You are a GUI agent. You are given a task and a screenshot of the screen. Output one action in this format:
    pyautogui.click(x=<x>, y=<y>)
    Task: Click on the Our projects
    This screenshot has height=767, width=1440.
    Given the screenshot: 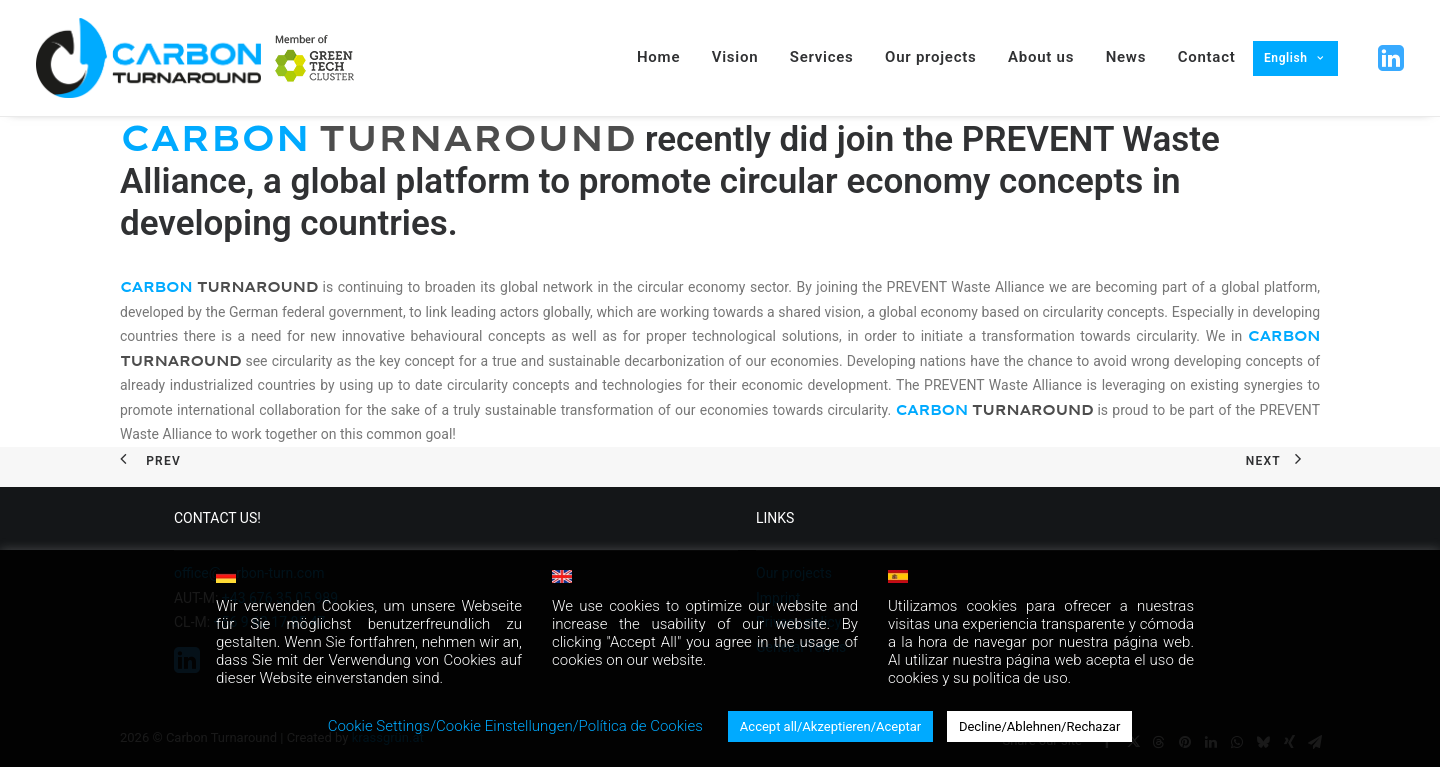 What is the action you would take?
    pyautogui.click(x=930, y=57)
    